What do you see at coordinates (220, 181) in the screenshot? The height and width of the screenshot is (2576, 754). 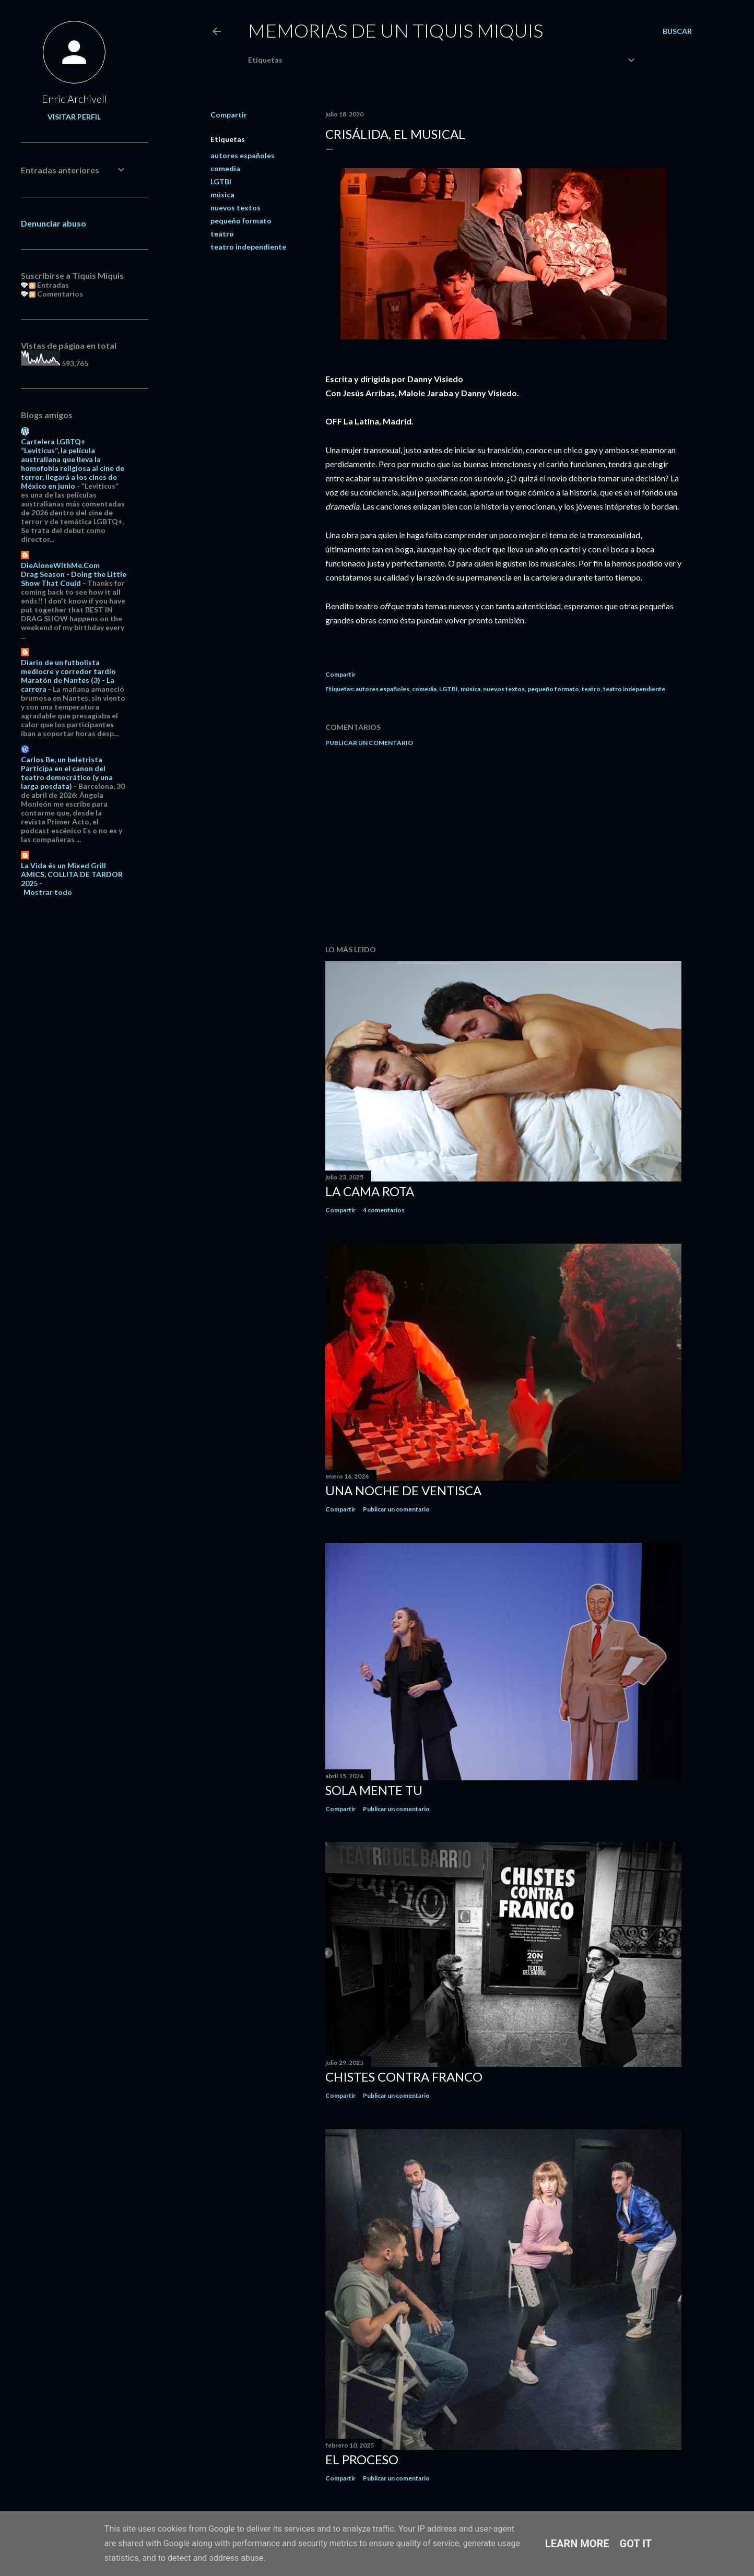 I see `LGTBI` at bounding box center [220, 181].